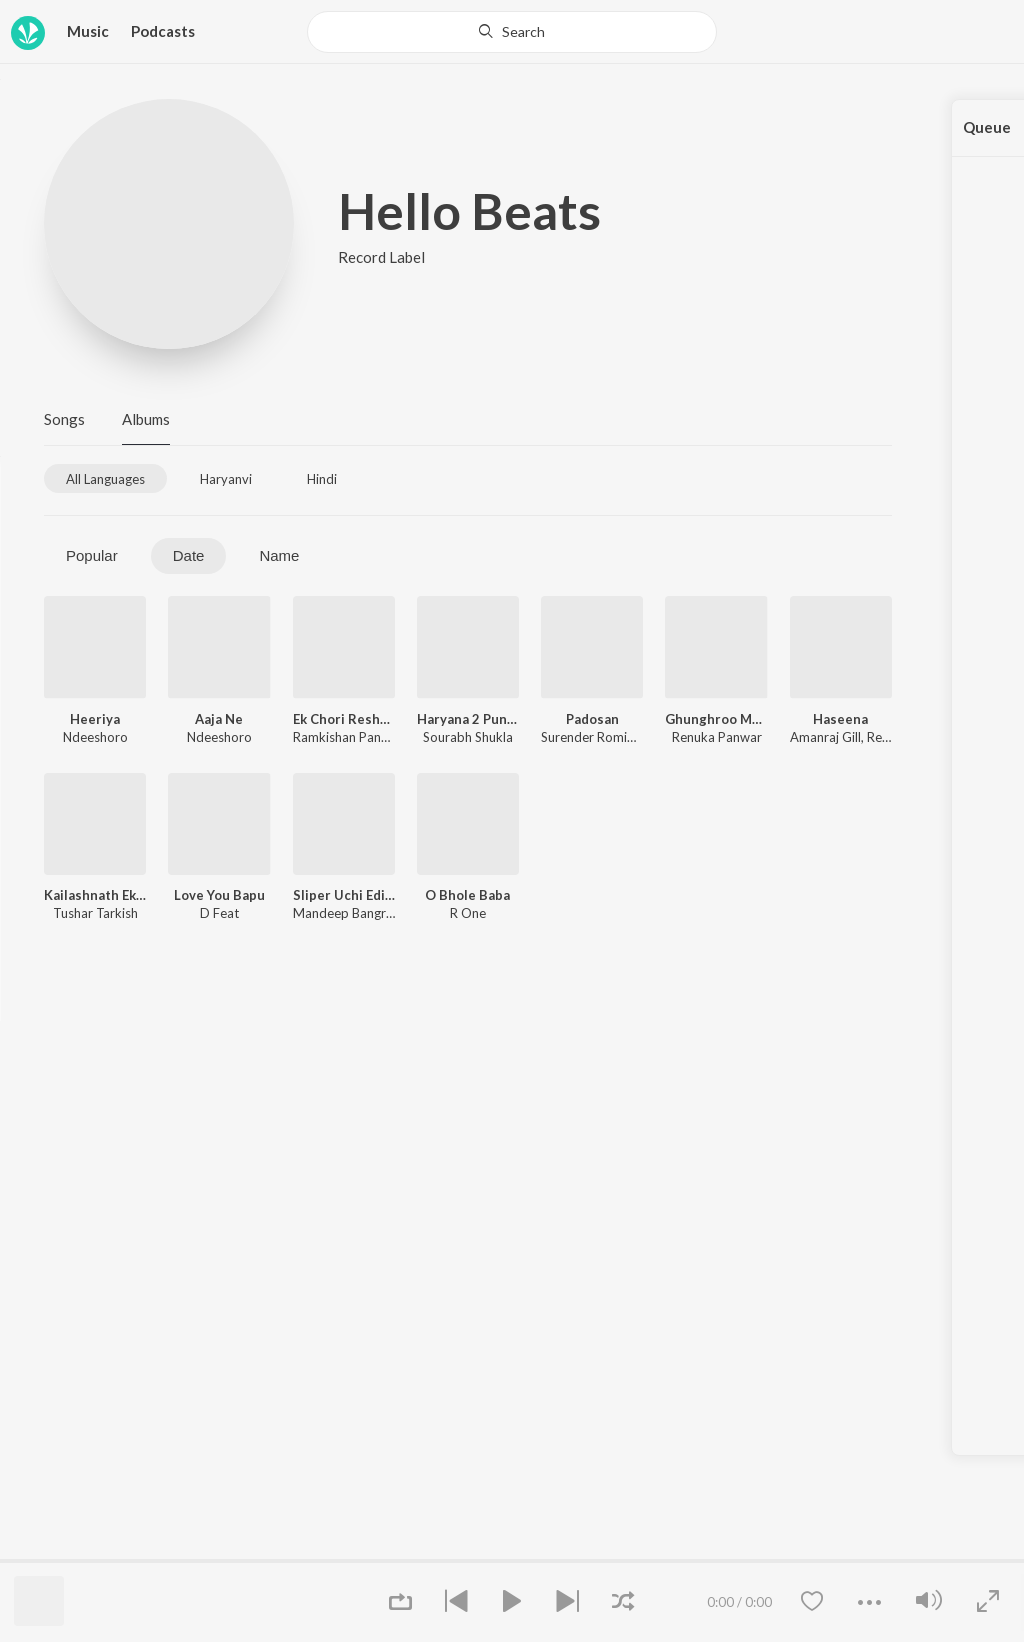  What do you see at coordinates (468, 913) in the screenshot?
I see `R One` at bounding box center [468, 913].